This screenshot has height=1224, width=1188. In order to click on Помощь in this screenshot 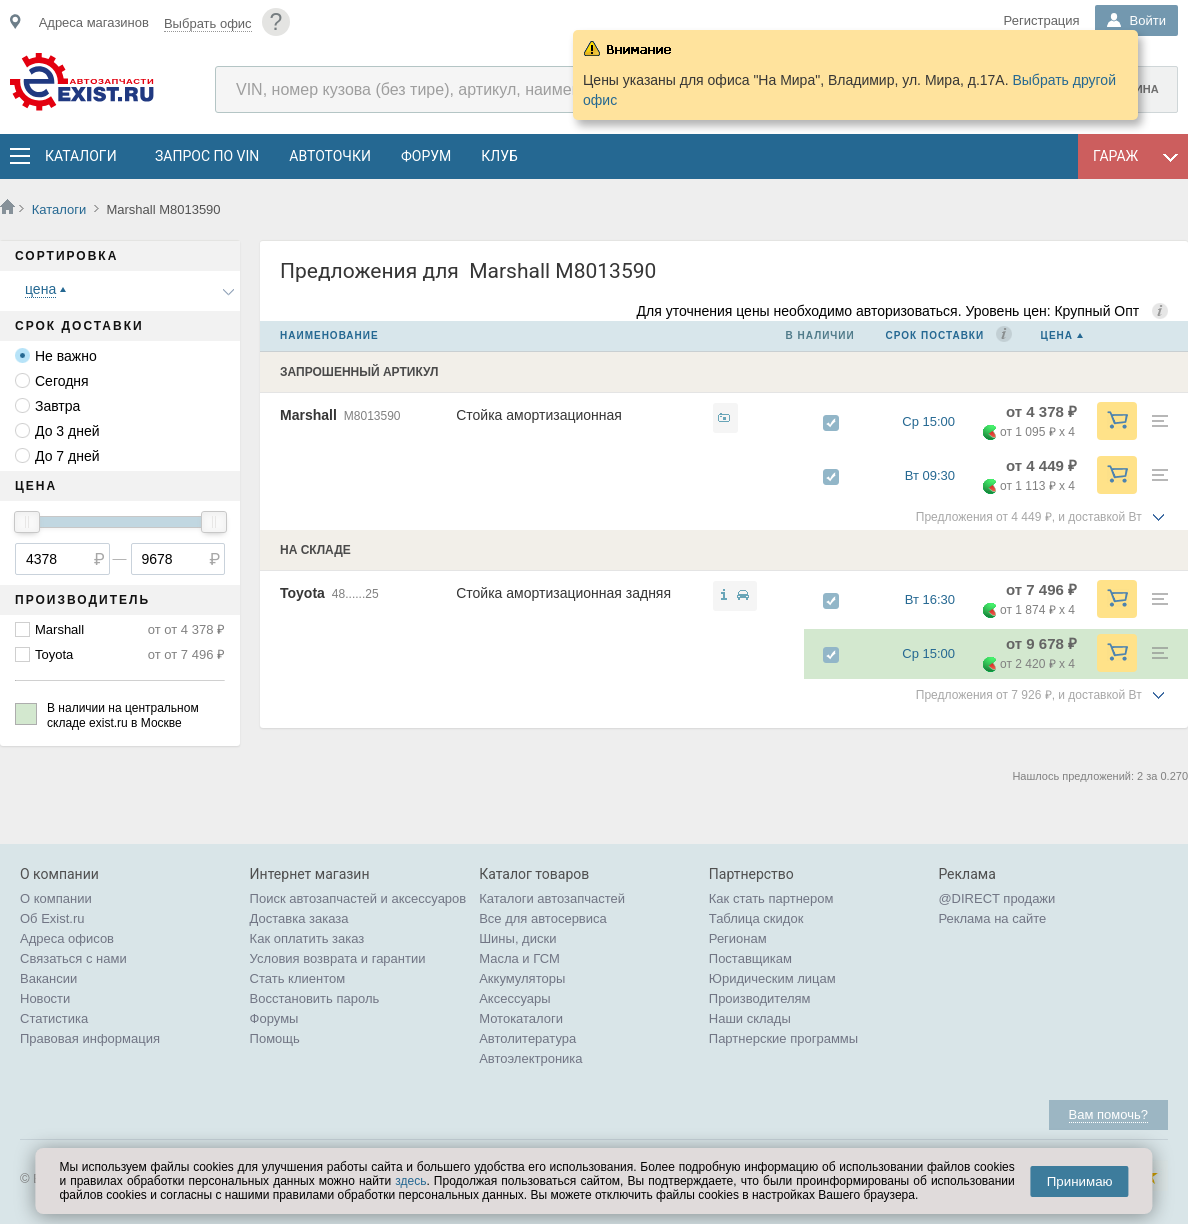, I will do `click(275, 1038)`.